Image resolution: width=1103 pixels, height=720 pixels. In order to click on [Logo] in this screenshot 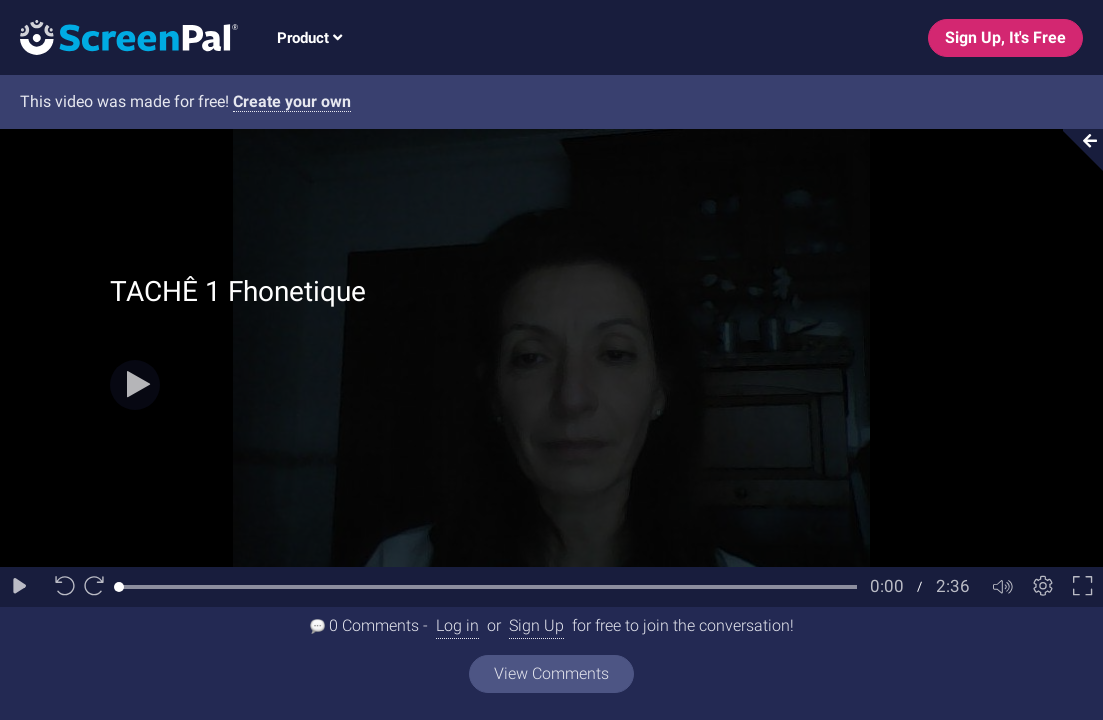, I will do `click(119, 36)`.